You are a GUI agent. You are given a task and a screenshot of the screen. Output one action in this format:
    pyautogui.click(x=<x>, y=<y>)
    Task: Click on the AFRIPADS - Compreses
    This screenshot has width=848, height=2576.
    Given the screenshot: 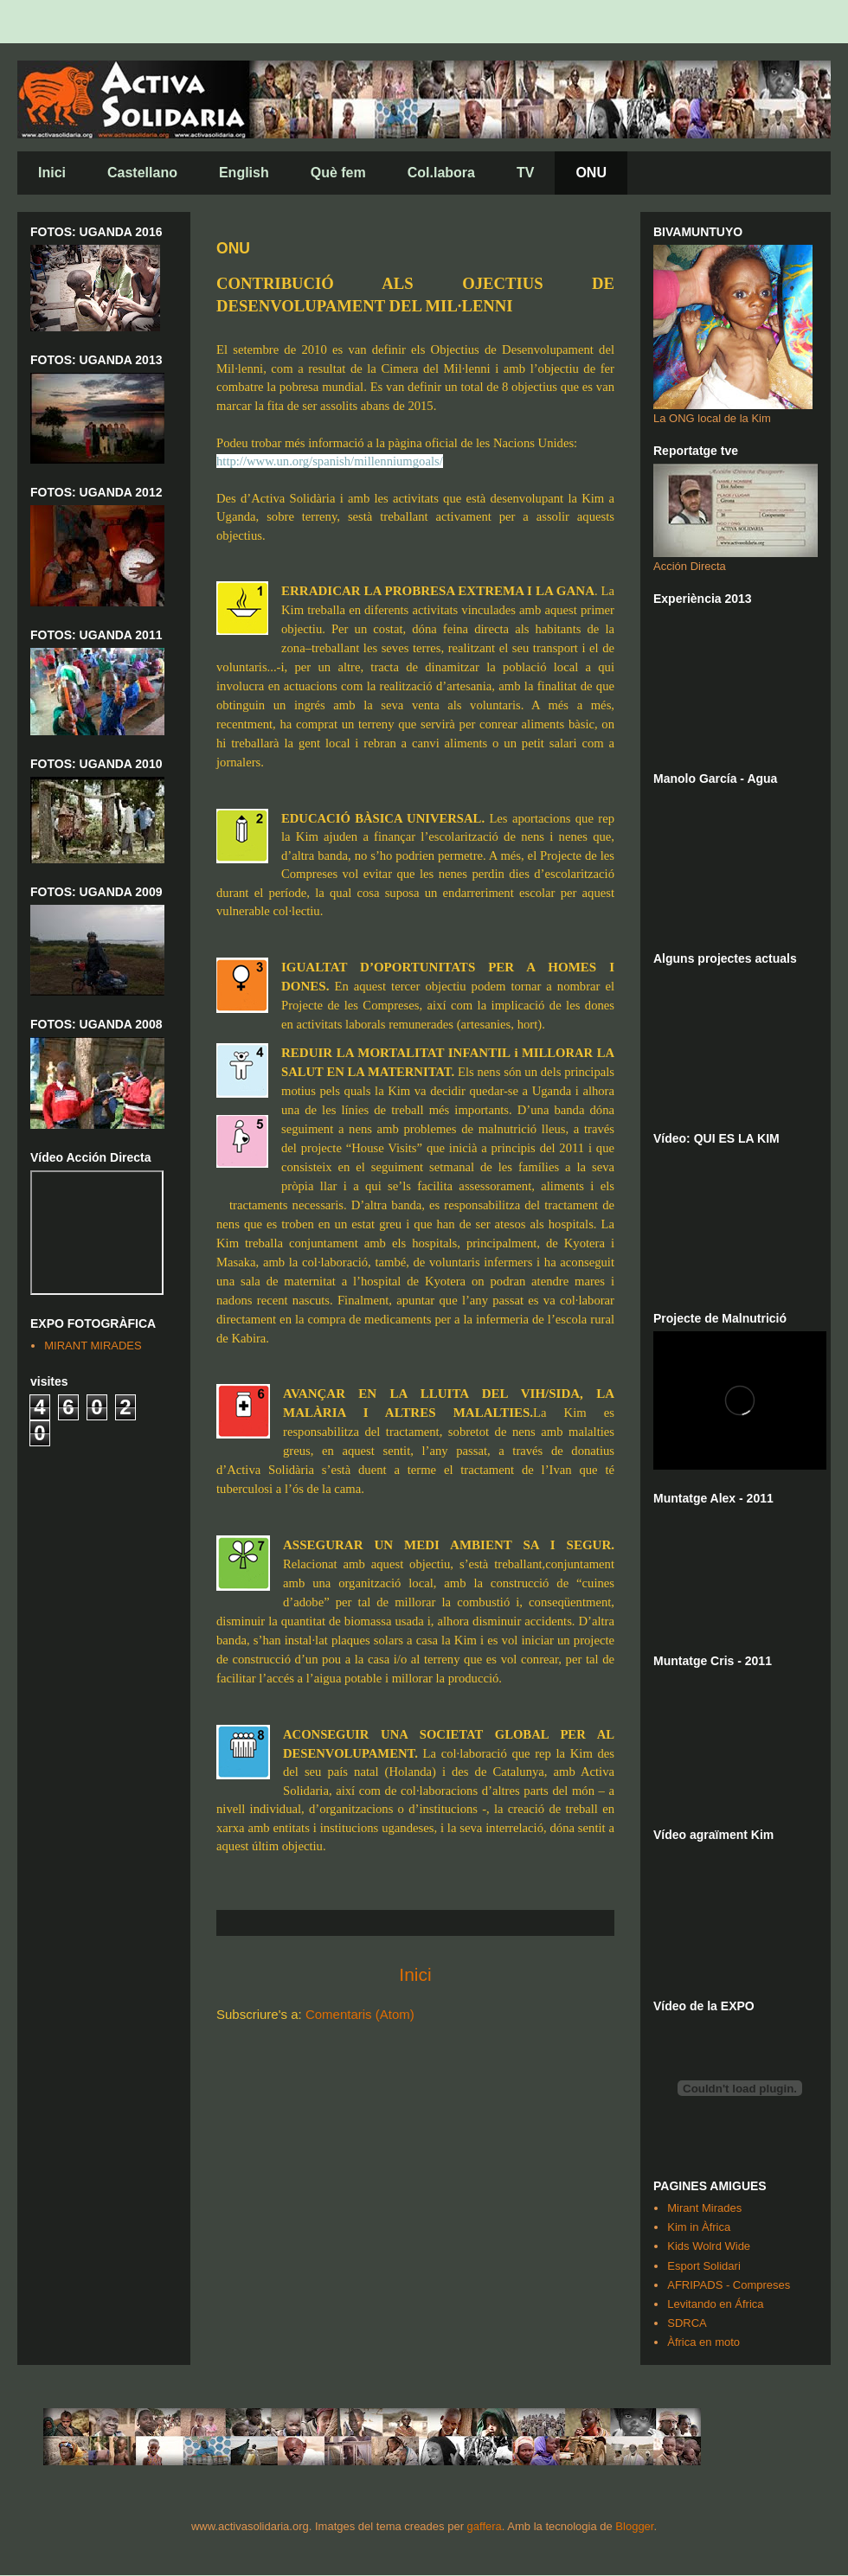 What is the action you would take?
    pyautogui.click(x=728, y=2284)
    